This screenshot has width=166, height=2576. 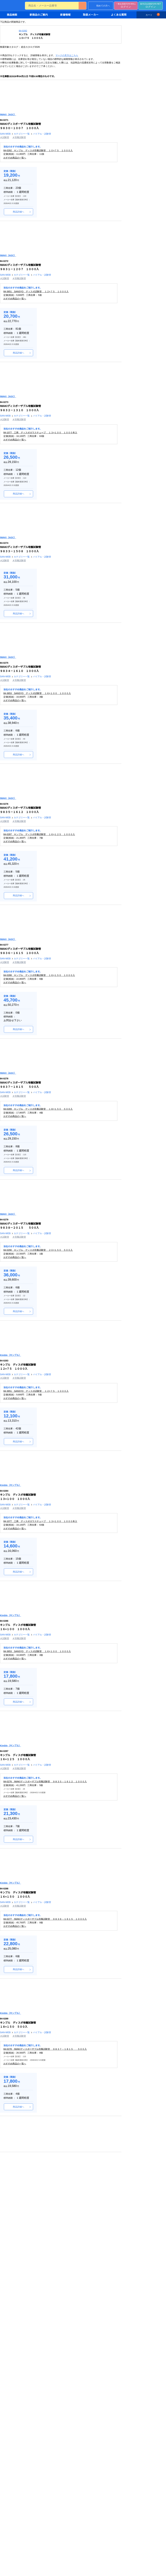 What do you see at coordinates (145, 2429) in the screenshot?
I see `顕微鏡・ルーペ・標本作成関連製品・UV照射装置` at bounding box center [145, 2429].